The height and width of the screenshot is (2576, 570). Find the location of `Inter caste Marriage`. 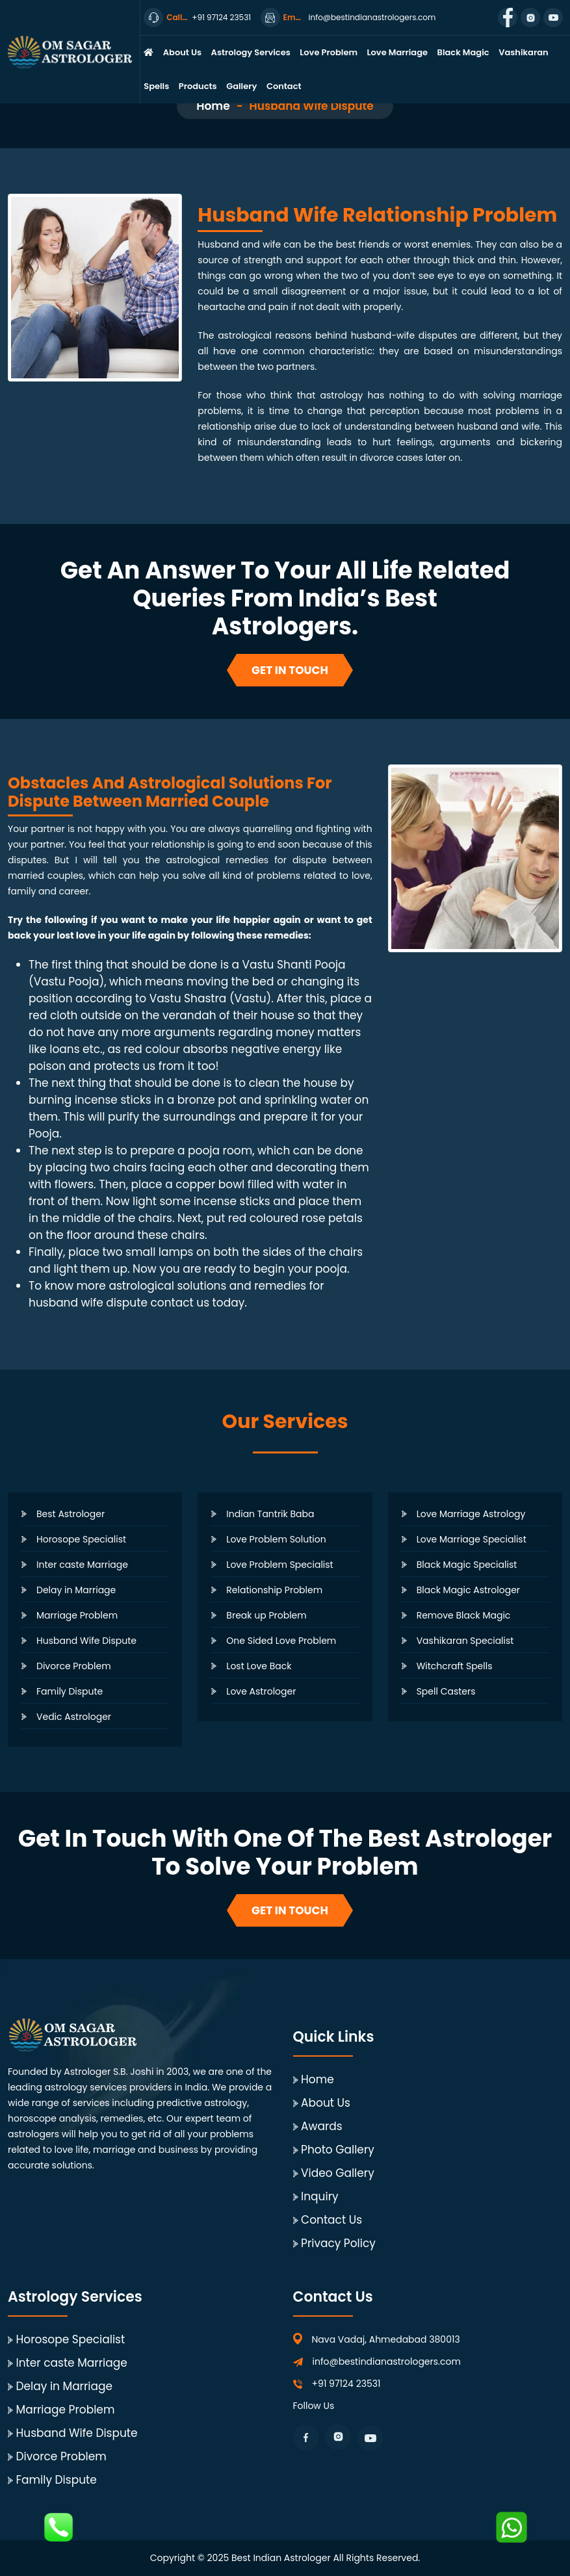

Inter caste Marriage is located at coordinates (82, 1564).